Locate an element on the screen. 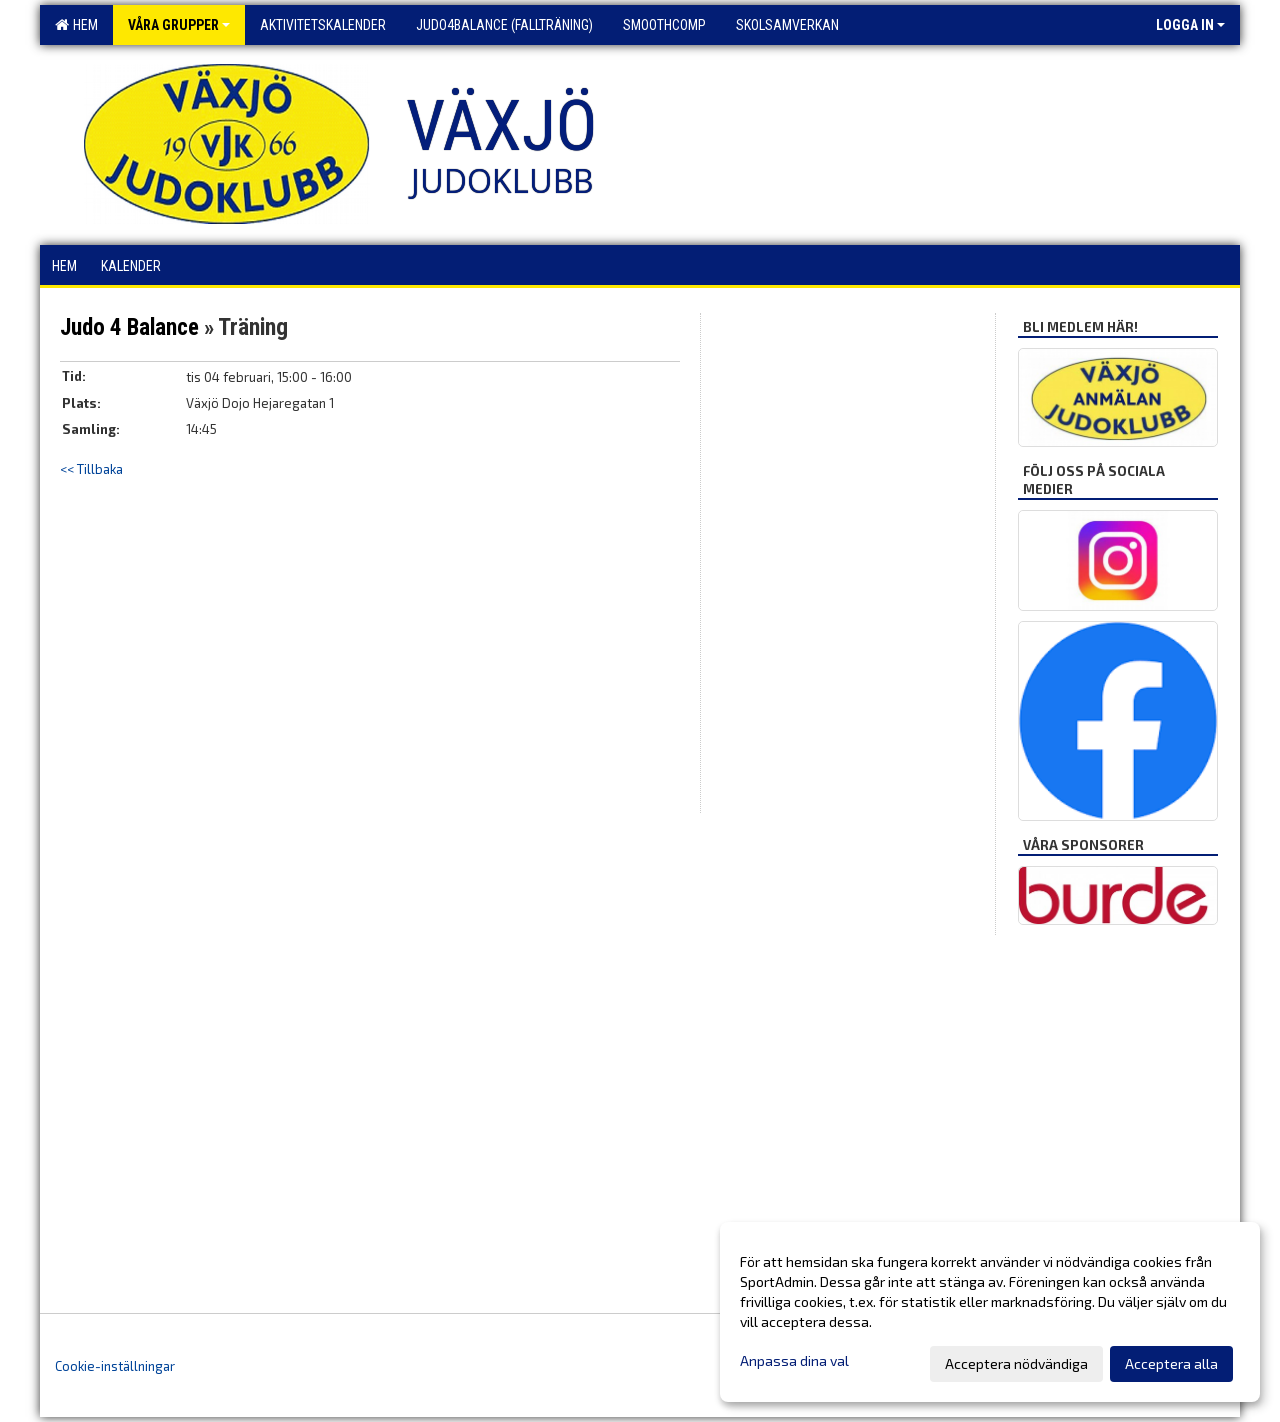 This screenshot has width=1280, height=1422. [dialog] is located at coordinates (990, 1312).